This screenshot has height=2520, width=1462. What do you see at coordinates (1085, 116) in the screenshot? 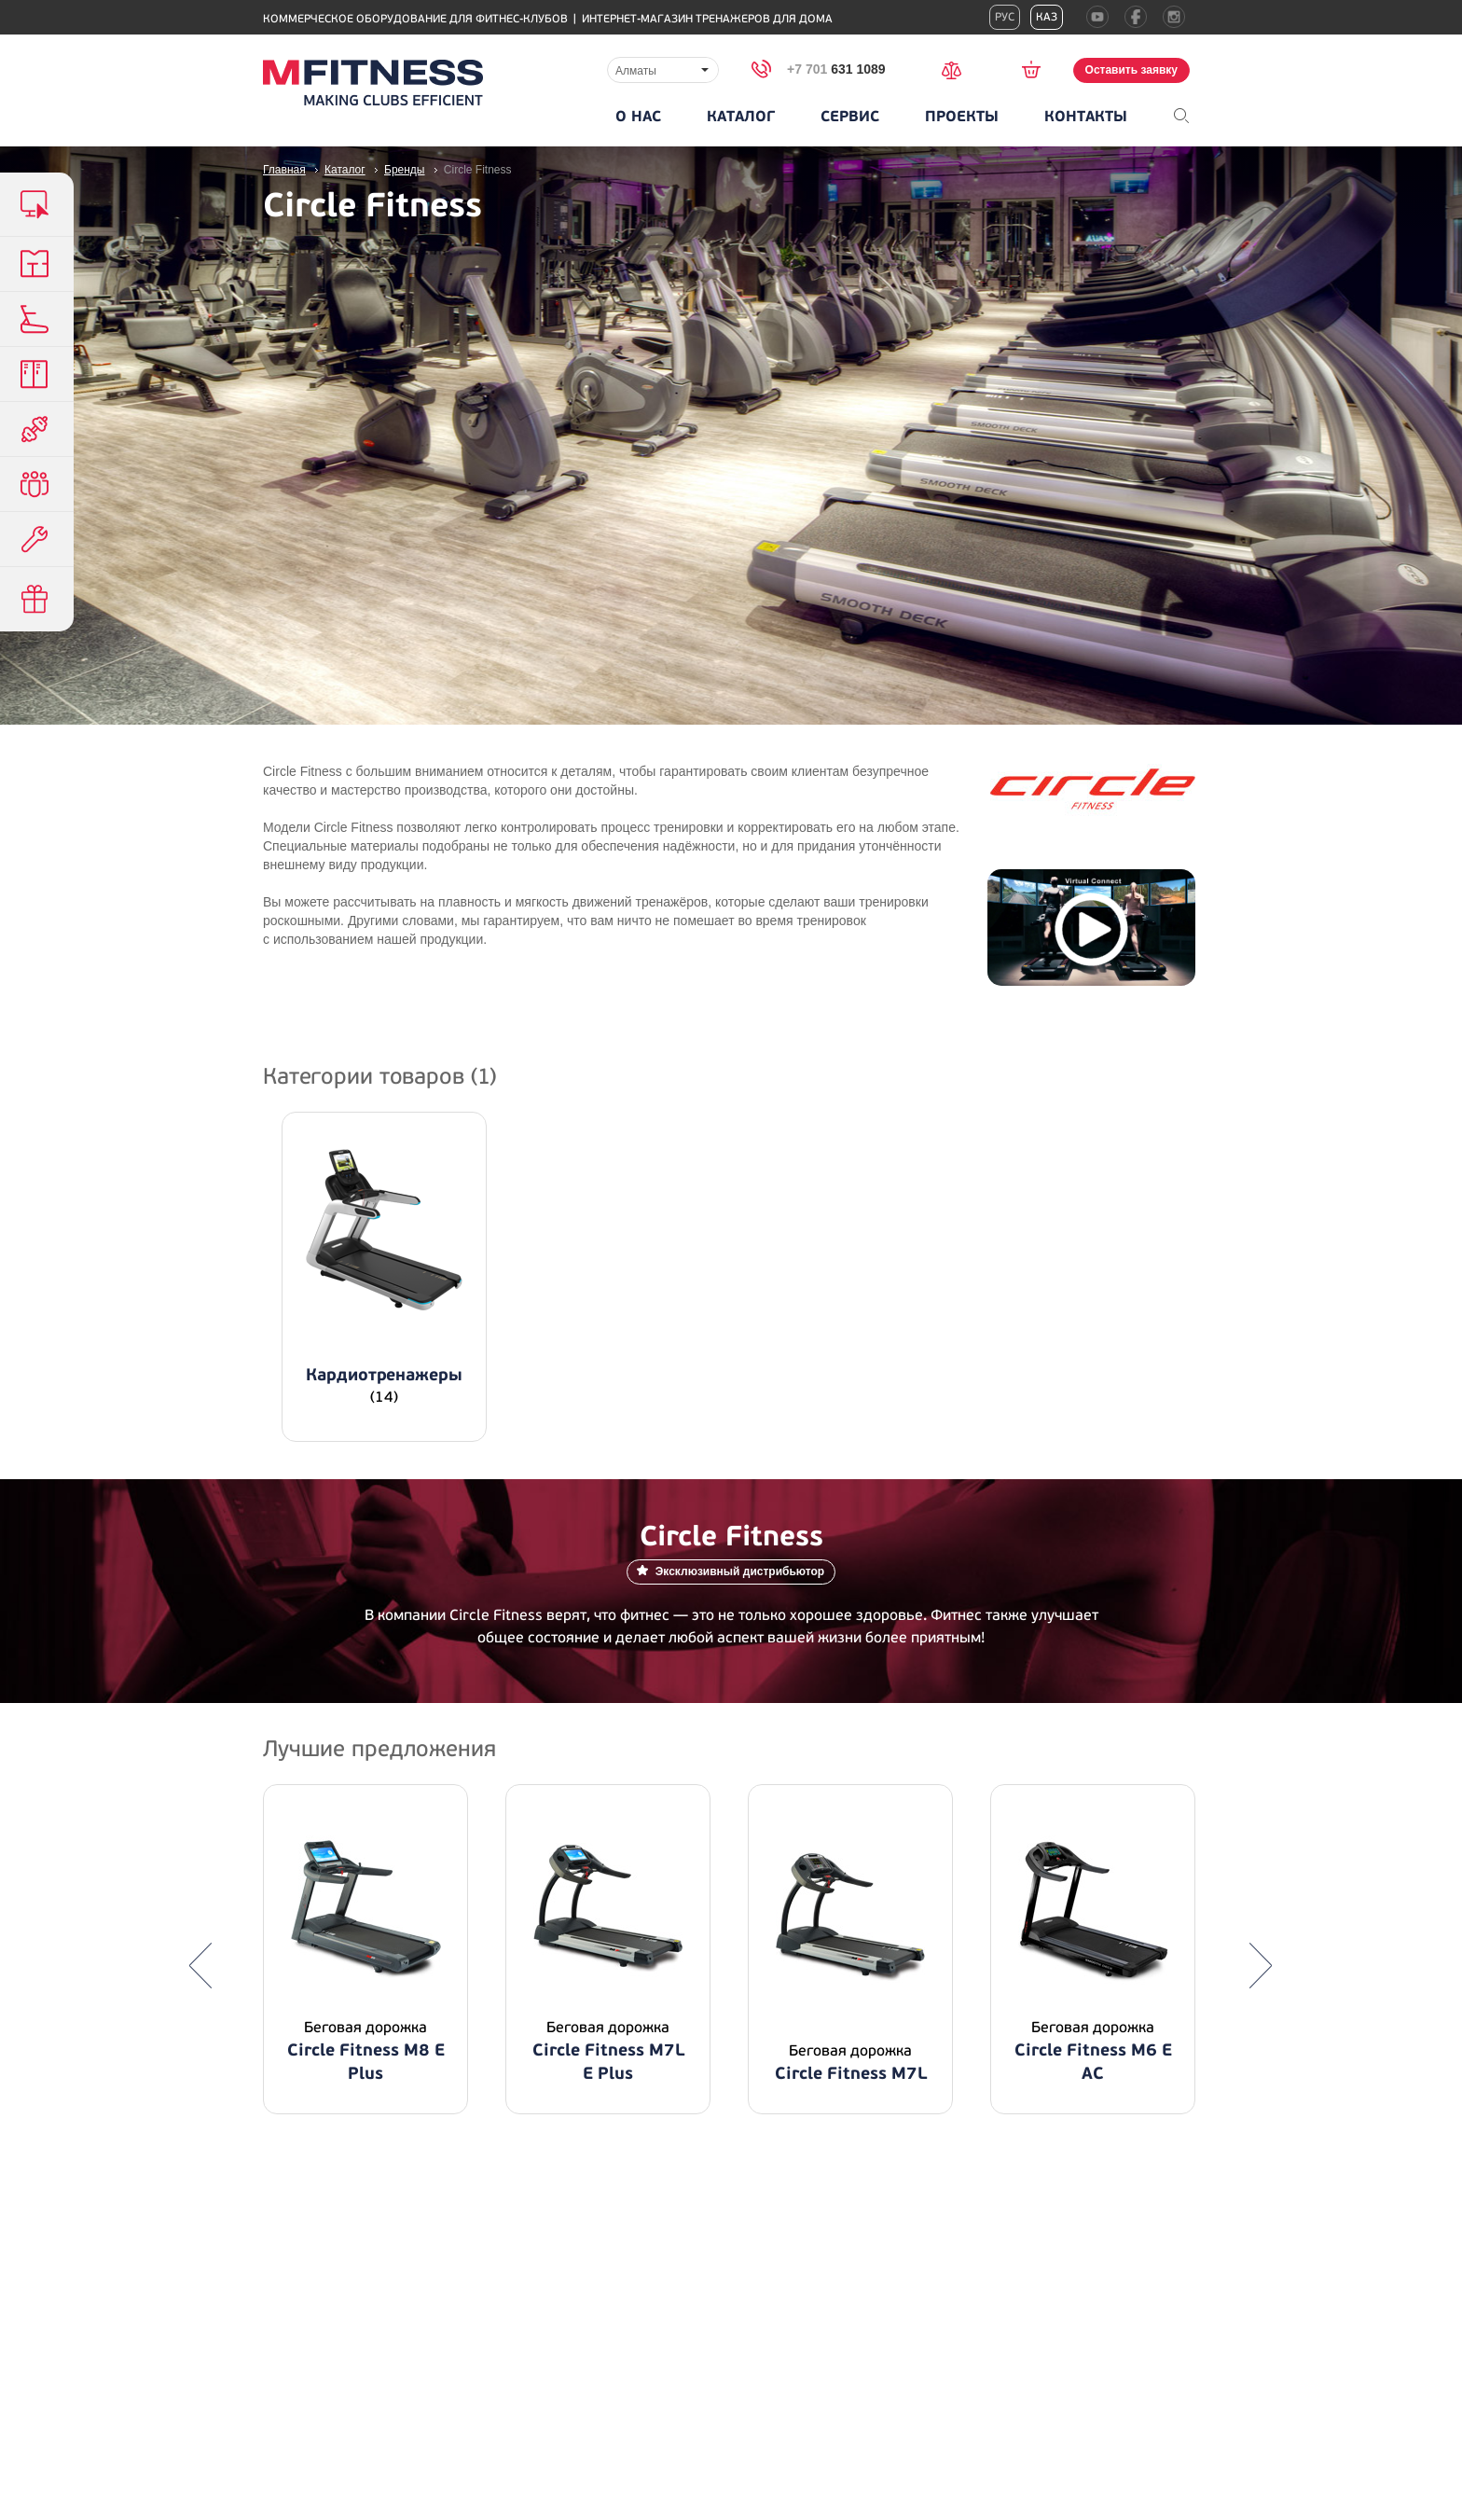
I see `Контакты` at bounding box center [1085, 116].